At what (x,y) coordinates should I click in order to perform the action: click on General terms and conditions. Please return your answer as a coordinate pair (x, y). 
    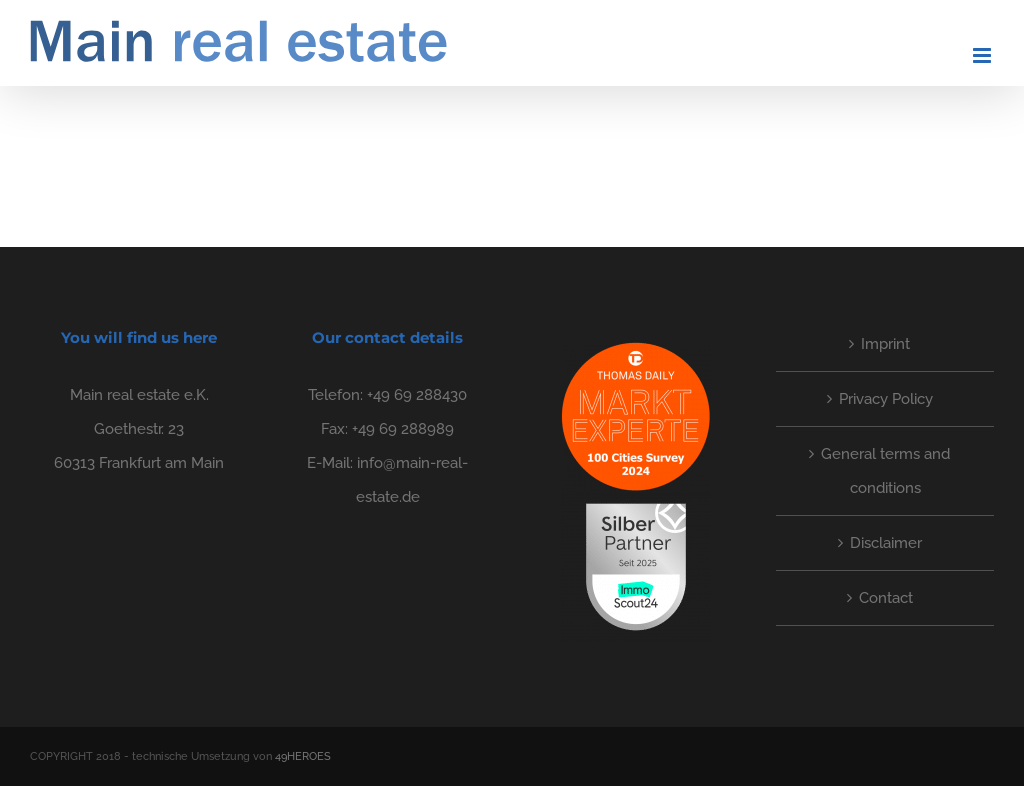
    Looking at the image, I should click on (885, 471).